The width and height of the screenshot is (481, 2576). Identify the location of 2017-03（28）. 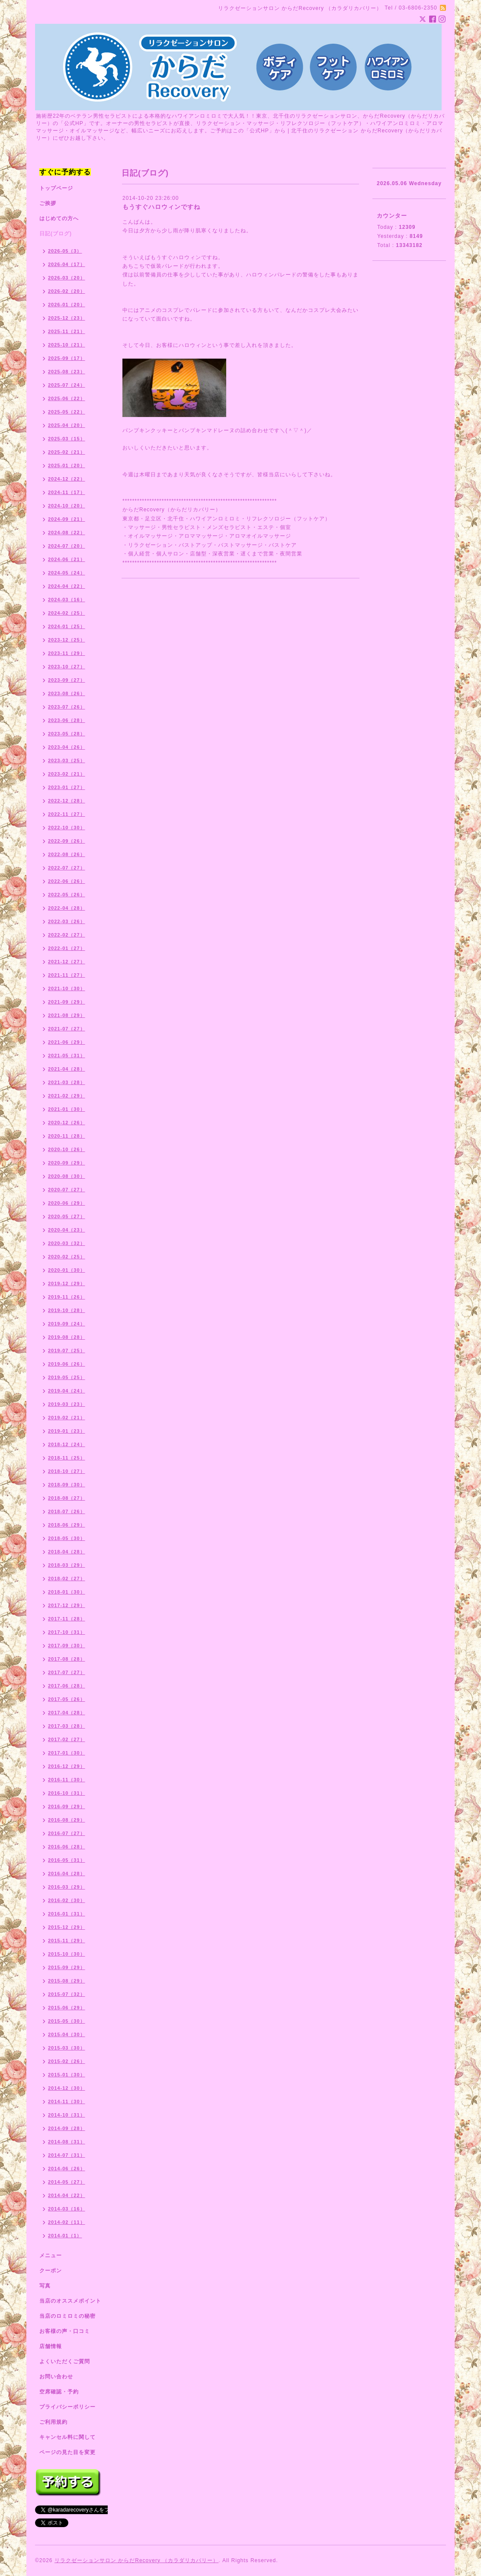
(66, 1726).